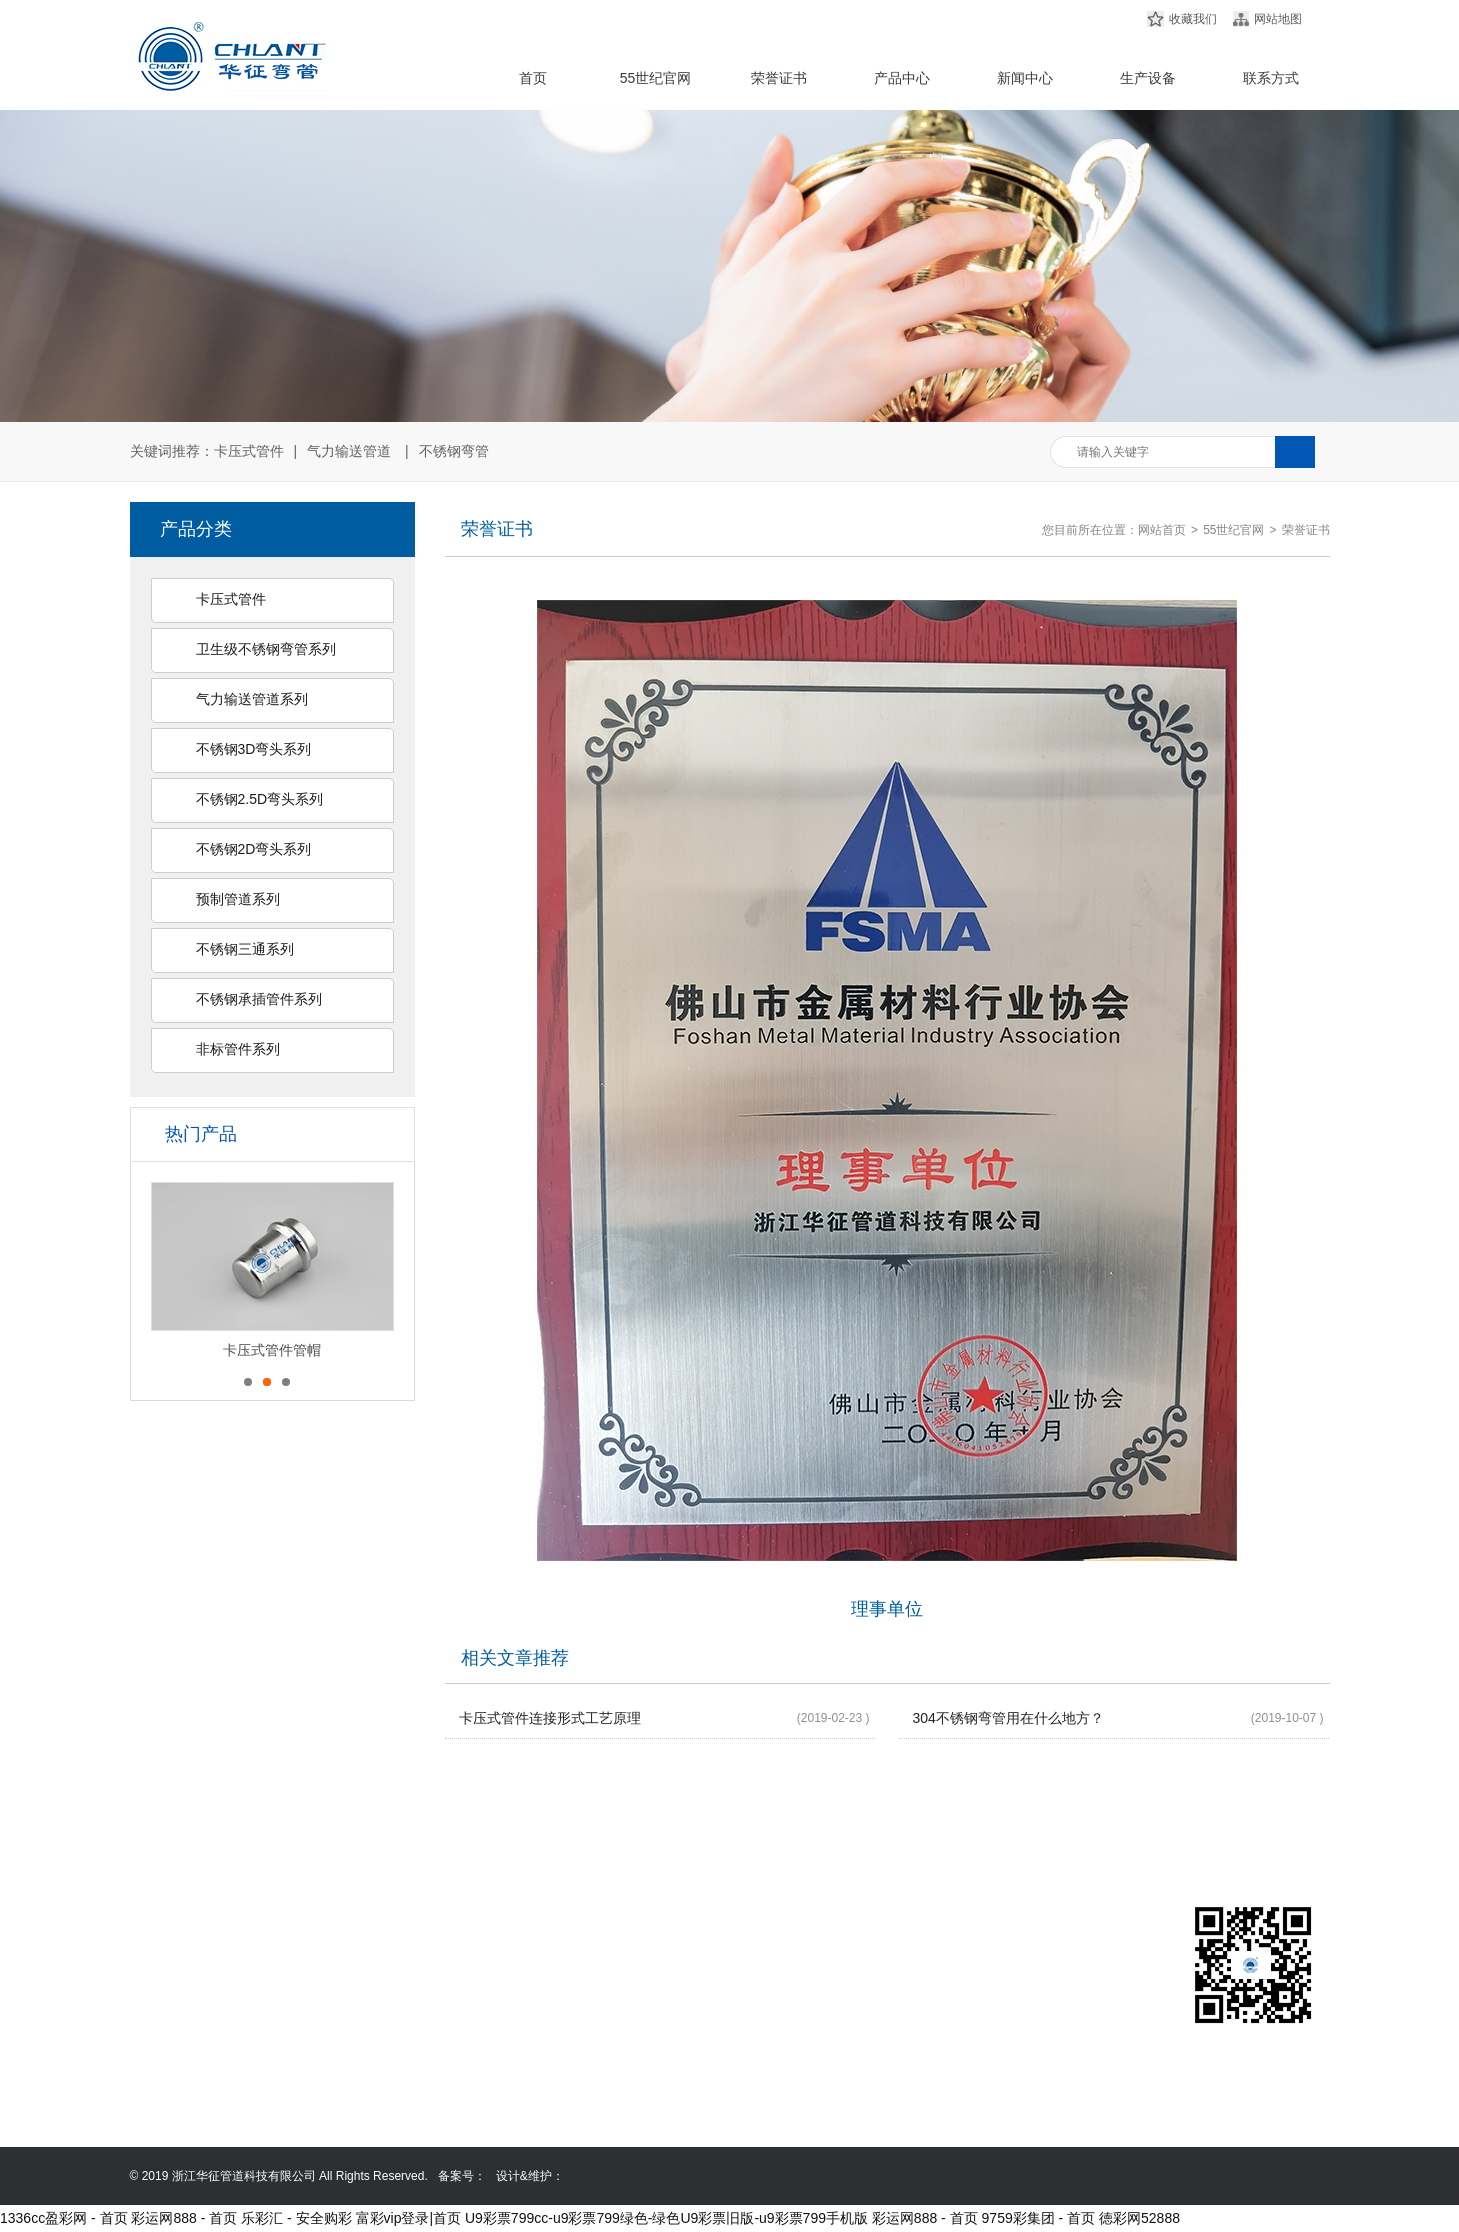  Describe the element at coordinates (296, 2218) in the screenshot. I see `乐彩汇 - 安全购彩` at that location.